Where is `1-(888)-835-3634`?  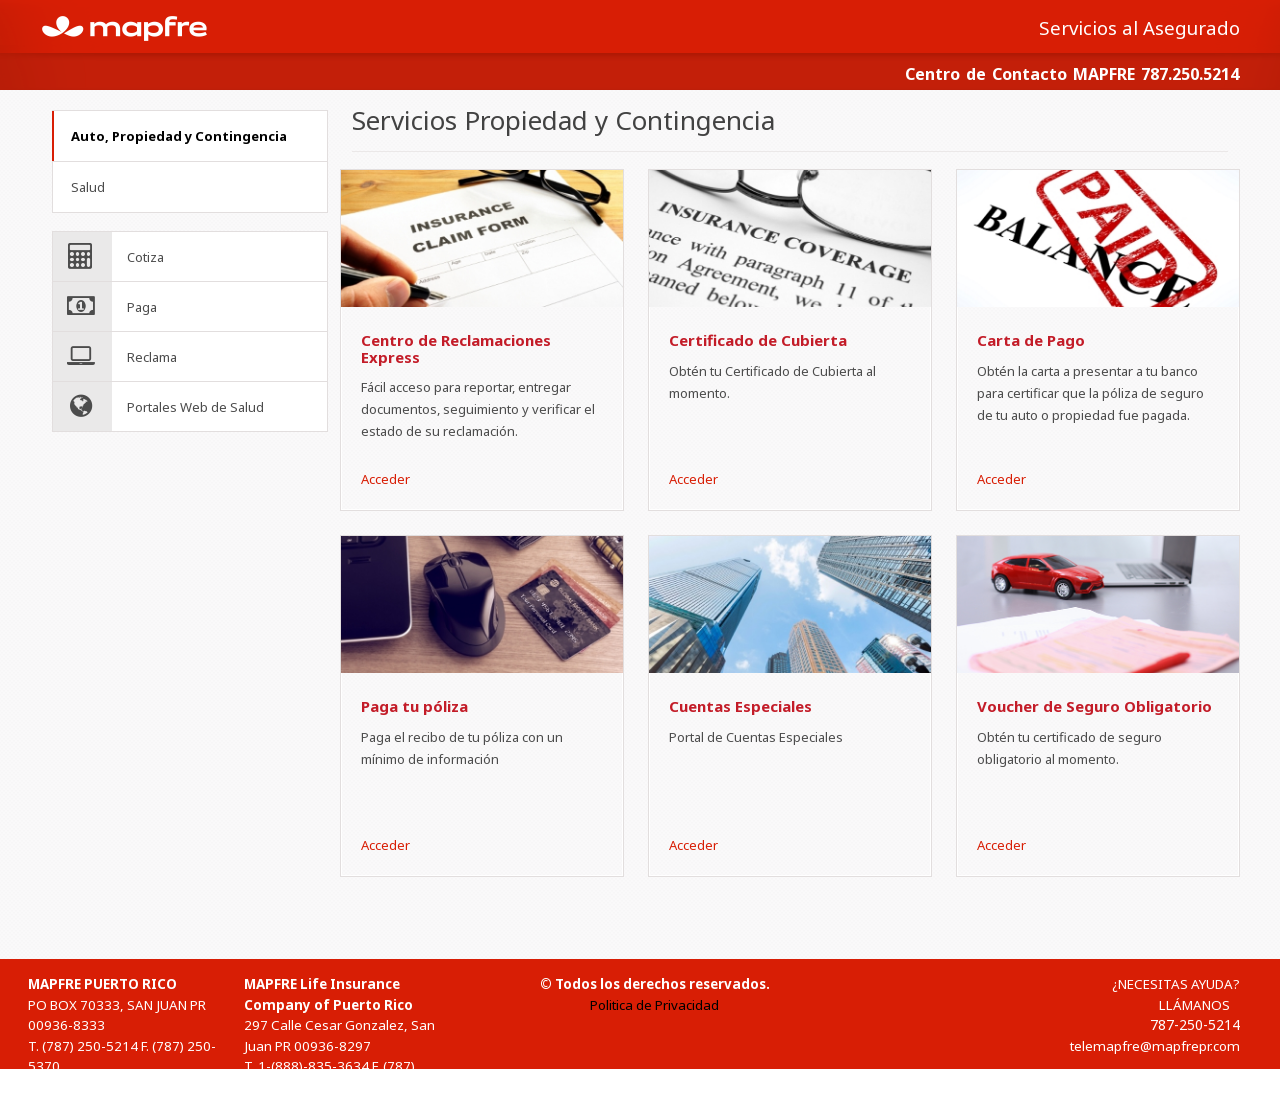
1-(888)-835-3634 is located at coordinates (313, 1066).